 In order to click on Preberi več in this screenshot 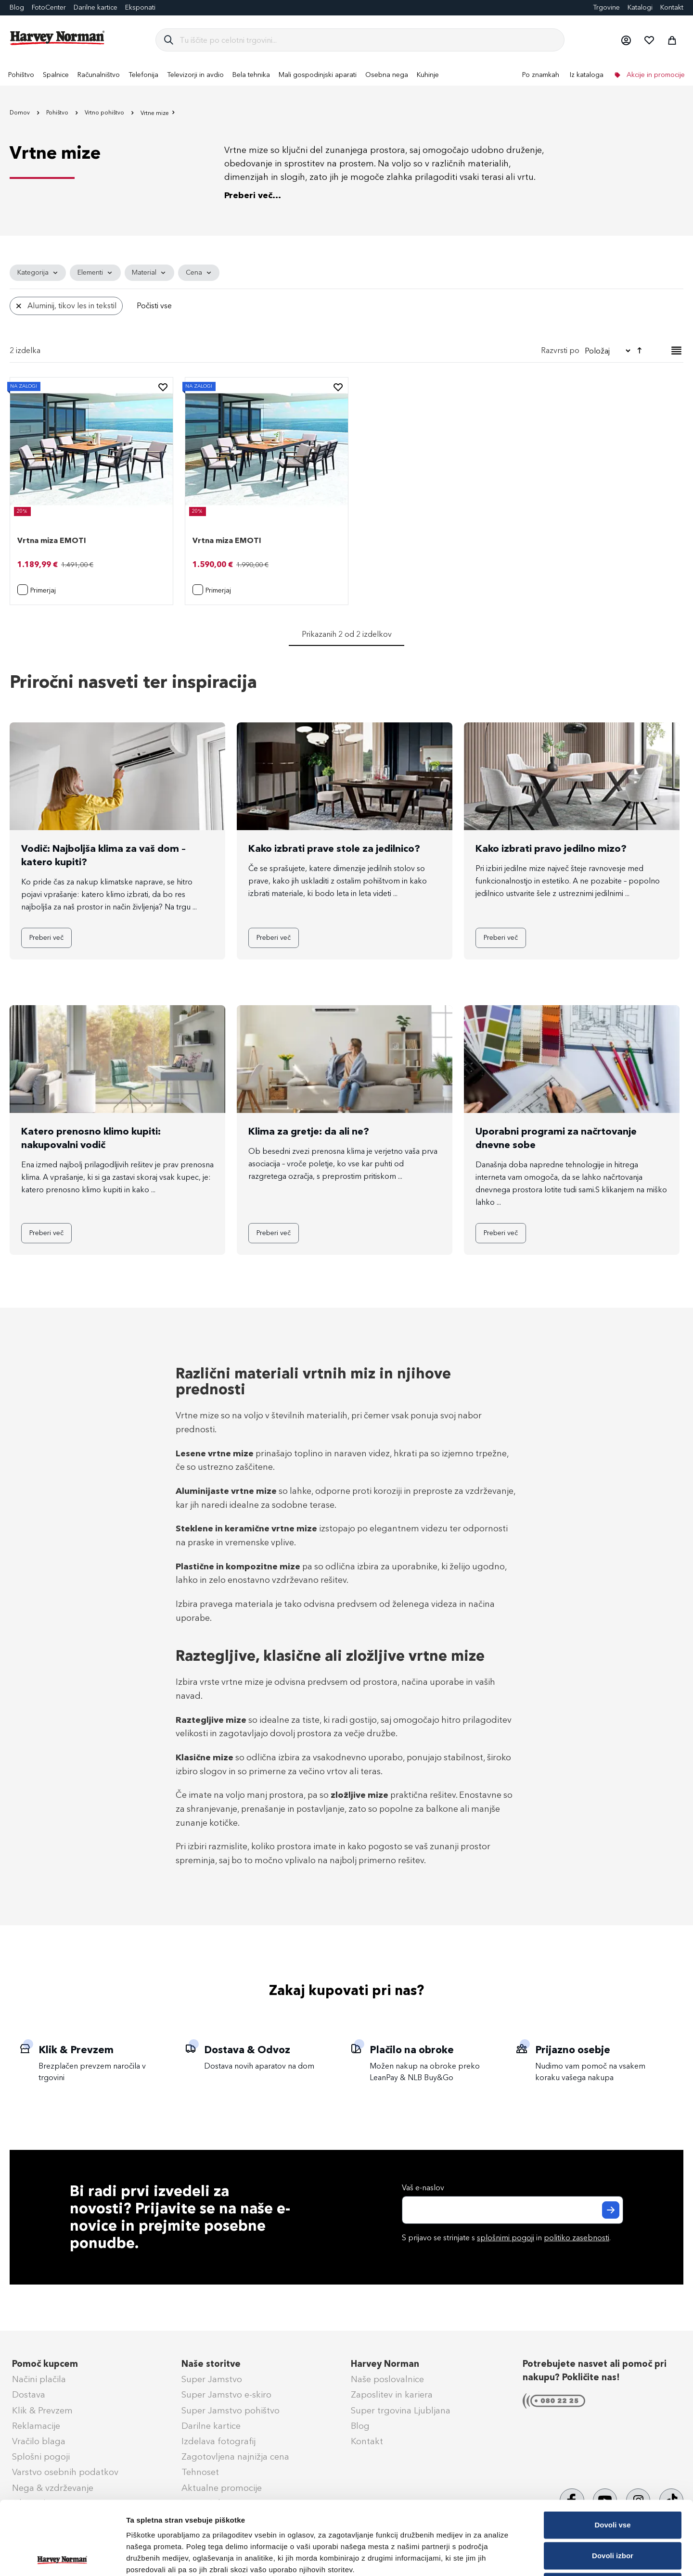, I will do `click(46, 938)`.